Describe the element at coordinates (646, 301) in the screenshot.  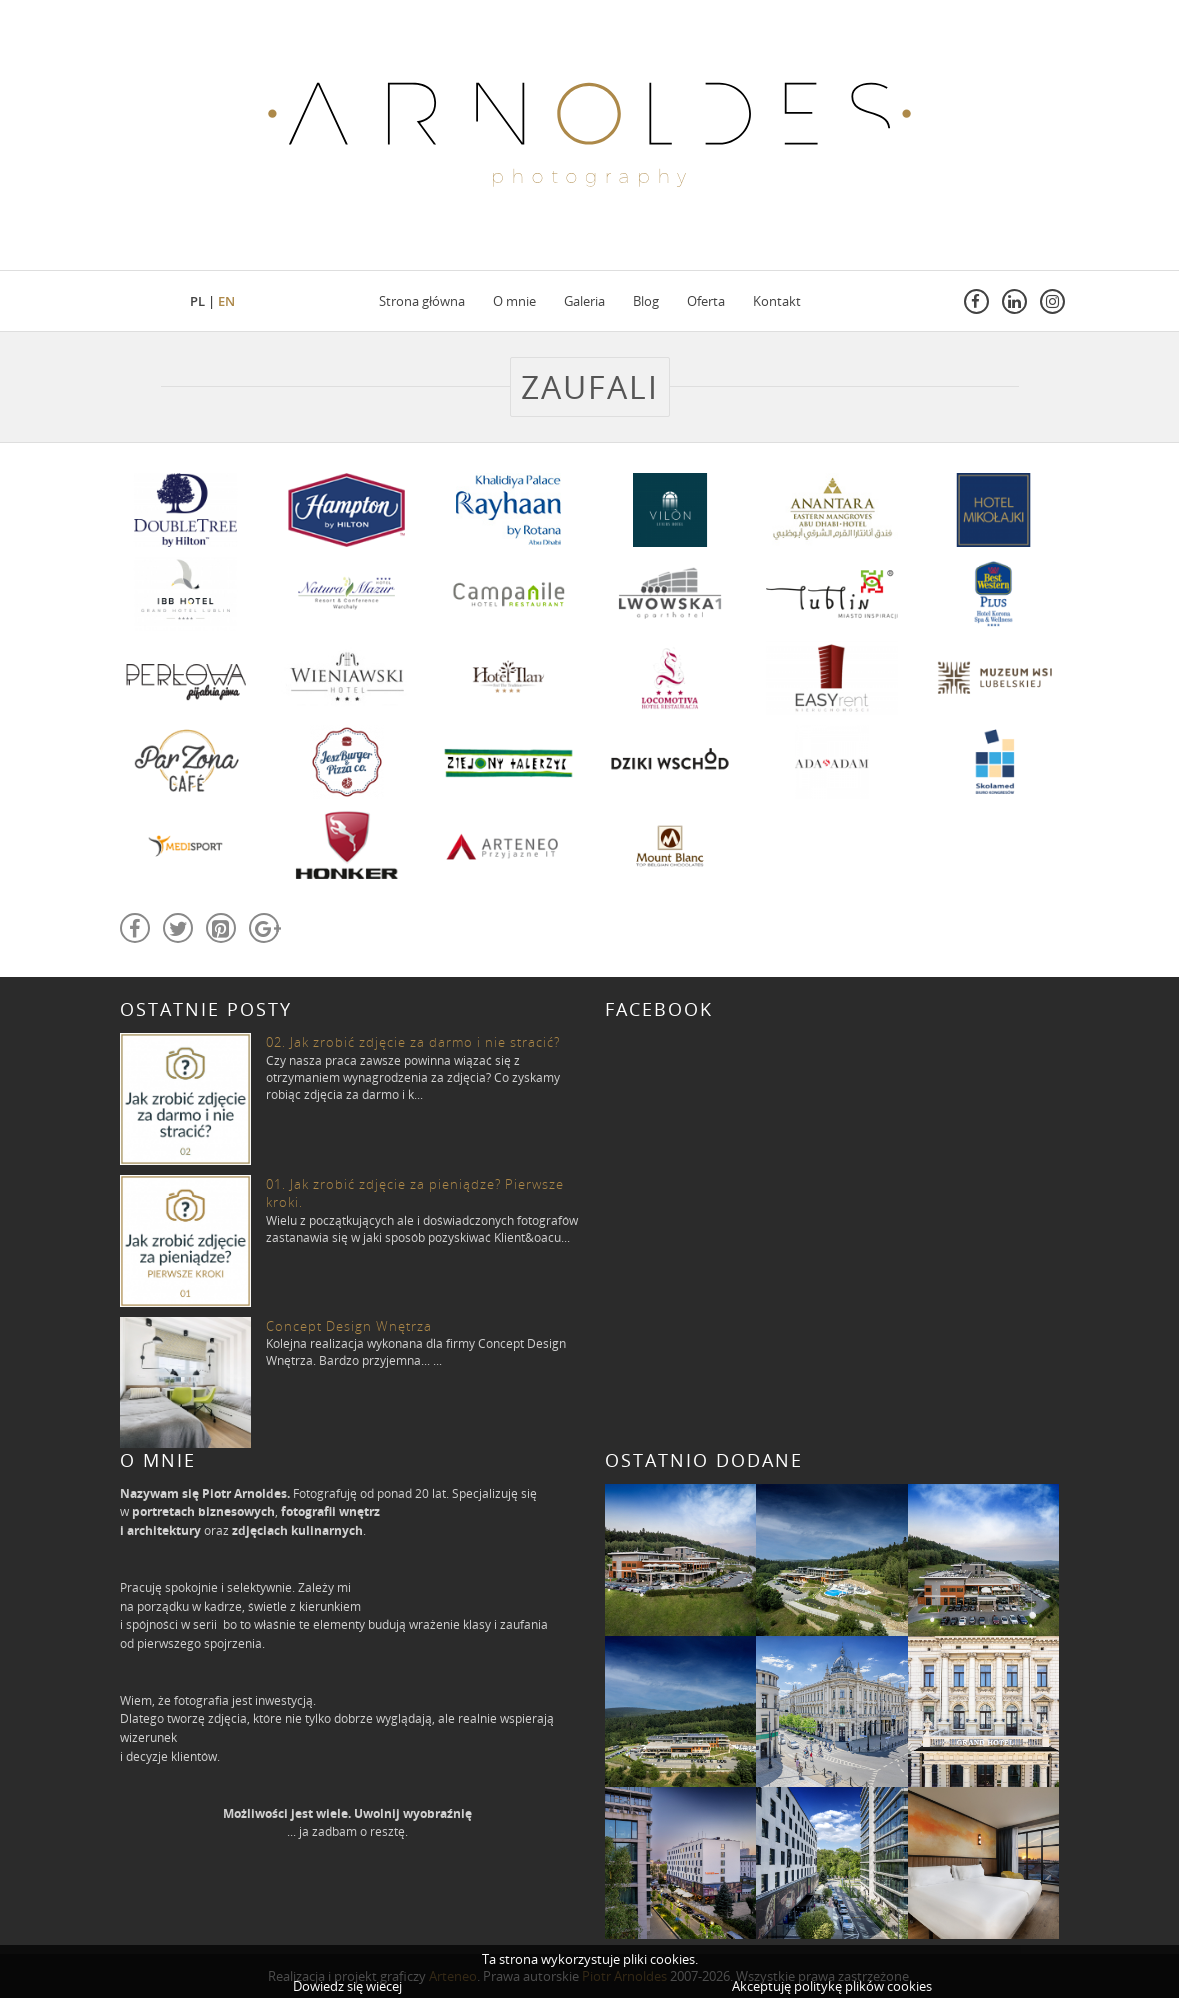
I see `Blog` at that location.